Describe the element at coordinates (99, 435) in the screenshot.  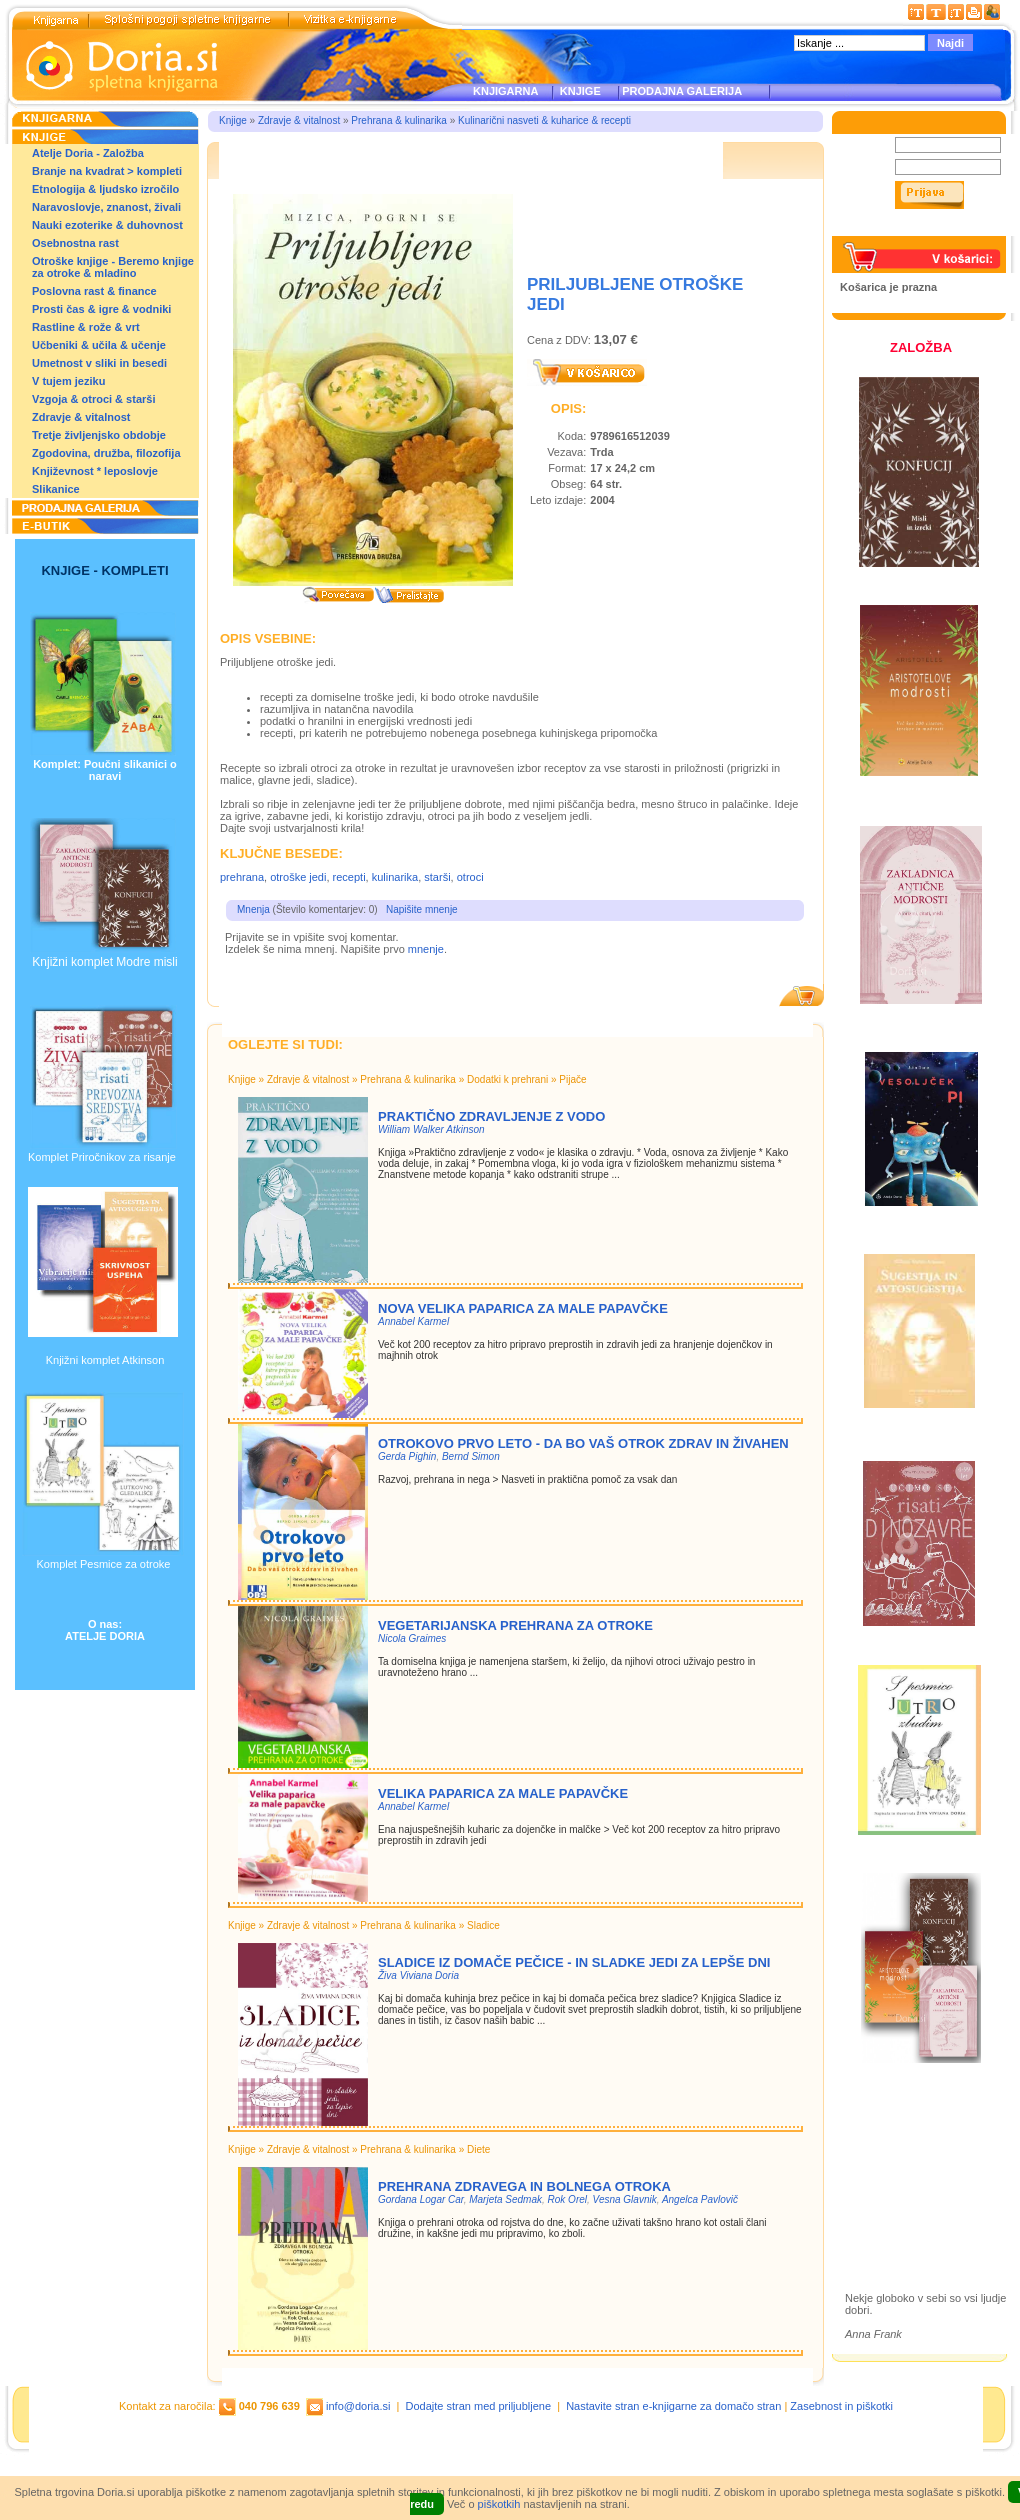
I see `Tretje življenjsko obdobje` at that location.